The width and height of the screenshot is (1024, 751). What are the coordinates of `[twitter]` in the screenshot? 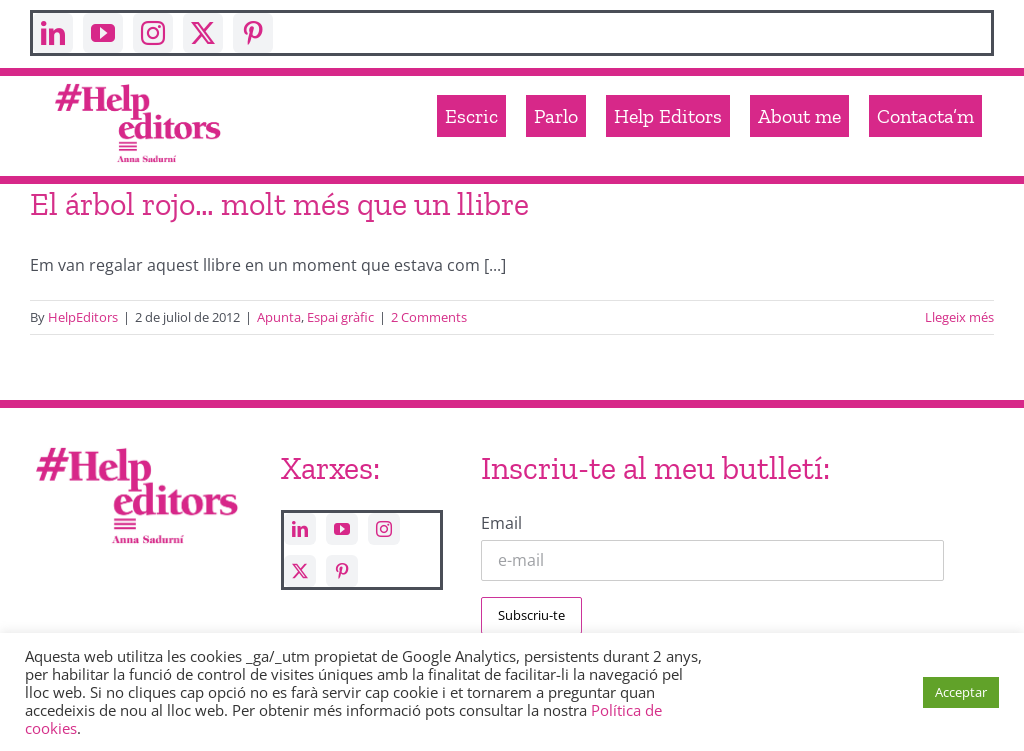 It's located at (203, 33).